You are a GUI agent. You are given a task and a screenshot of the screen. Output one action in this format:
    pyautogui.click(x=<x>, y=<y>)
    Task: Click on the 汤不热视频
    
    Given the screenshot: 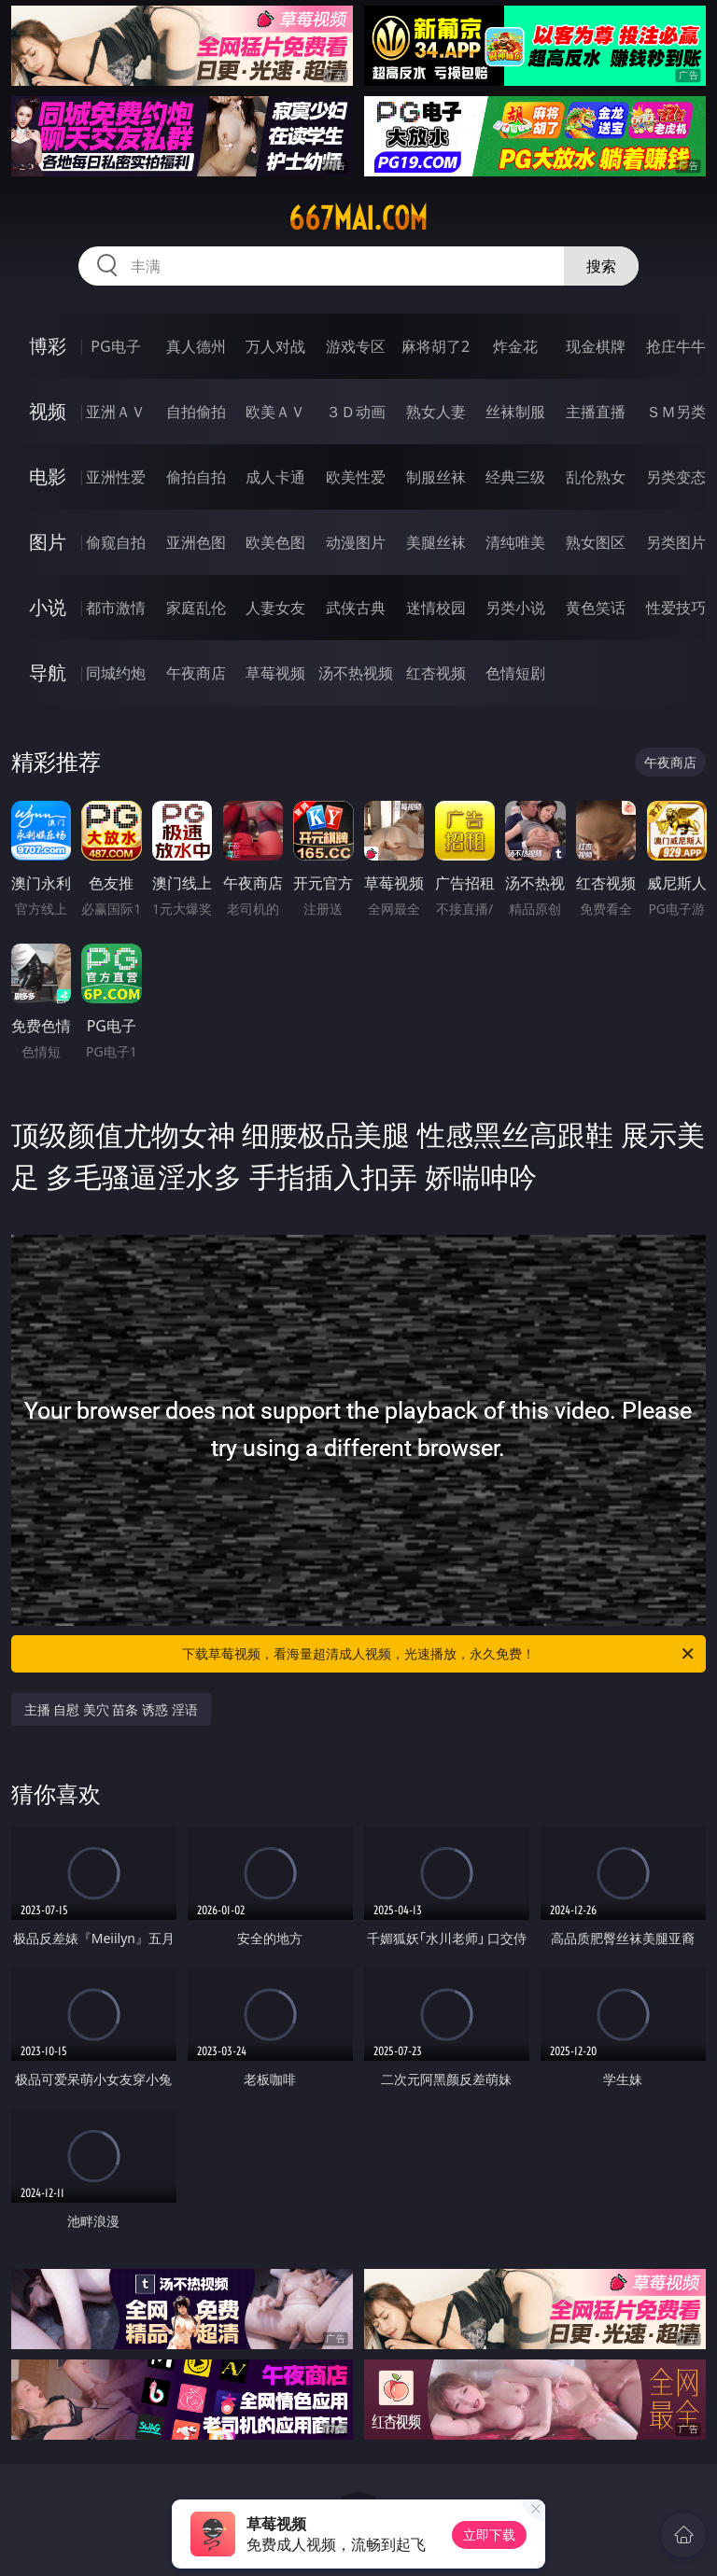 What is the action you would take?
    pyautogui.click(x=355, y=673)
    